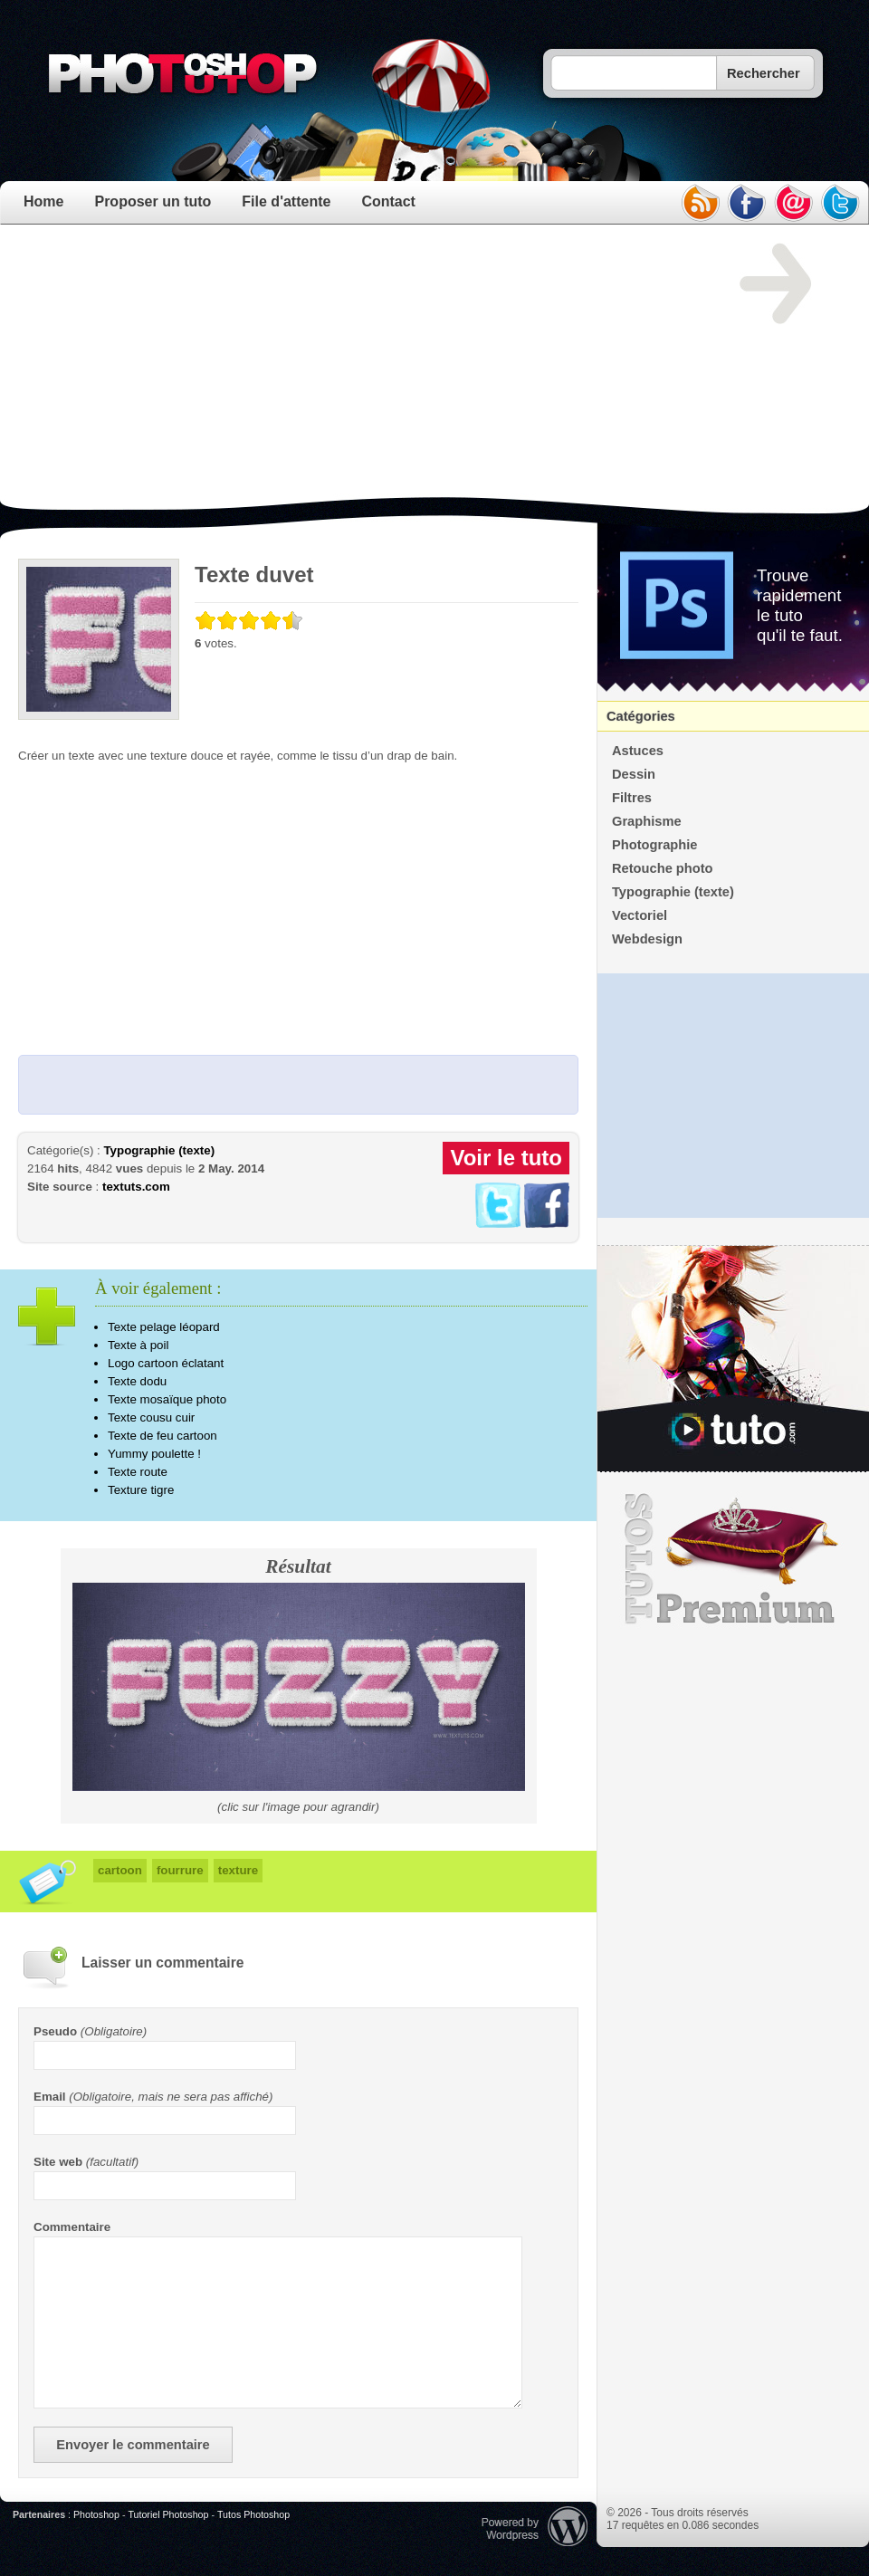 This screenshot has width=869, height=2576. Describe the element at coordinates (733, 1559) in the screenshot. I see `Premium` at that location.